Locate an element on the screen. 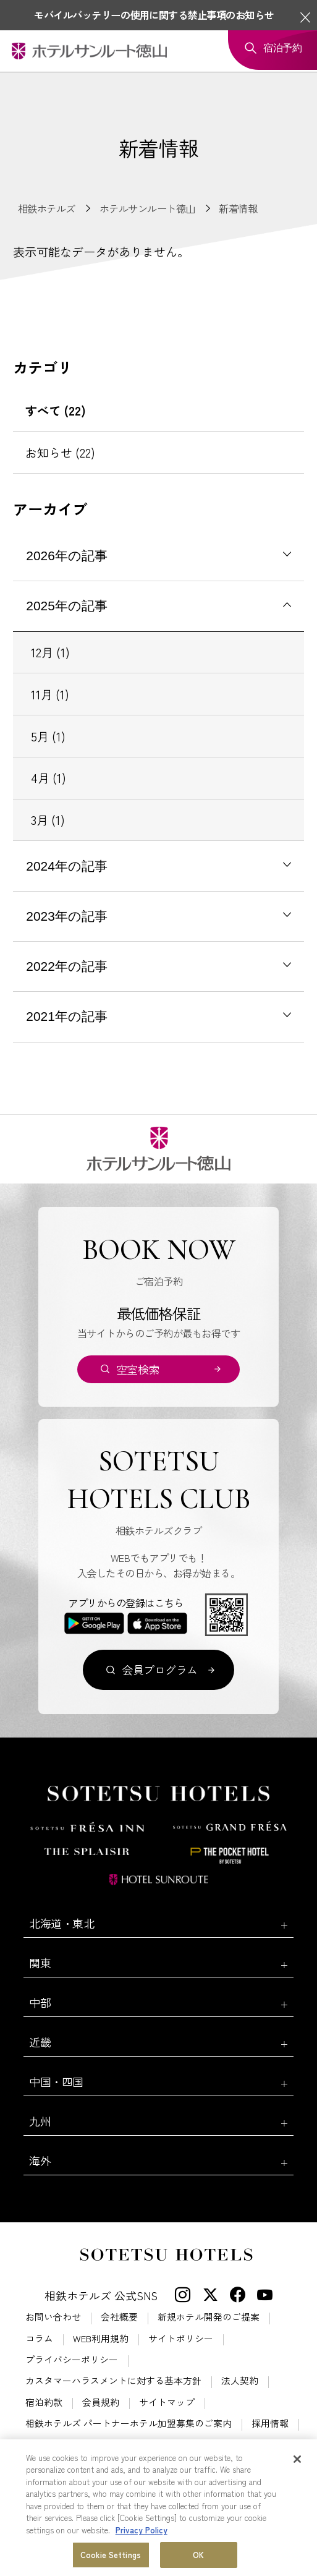  新規ホテル開発のご提案 is located at coordinates (209, 2317).